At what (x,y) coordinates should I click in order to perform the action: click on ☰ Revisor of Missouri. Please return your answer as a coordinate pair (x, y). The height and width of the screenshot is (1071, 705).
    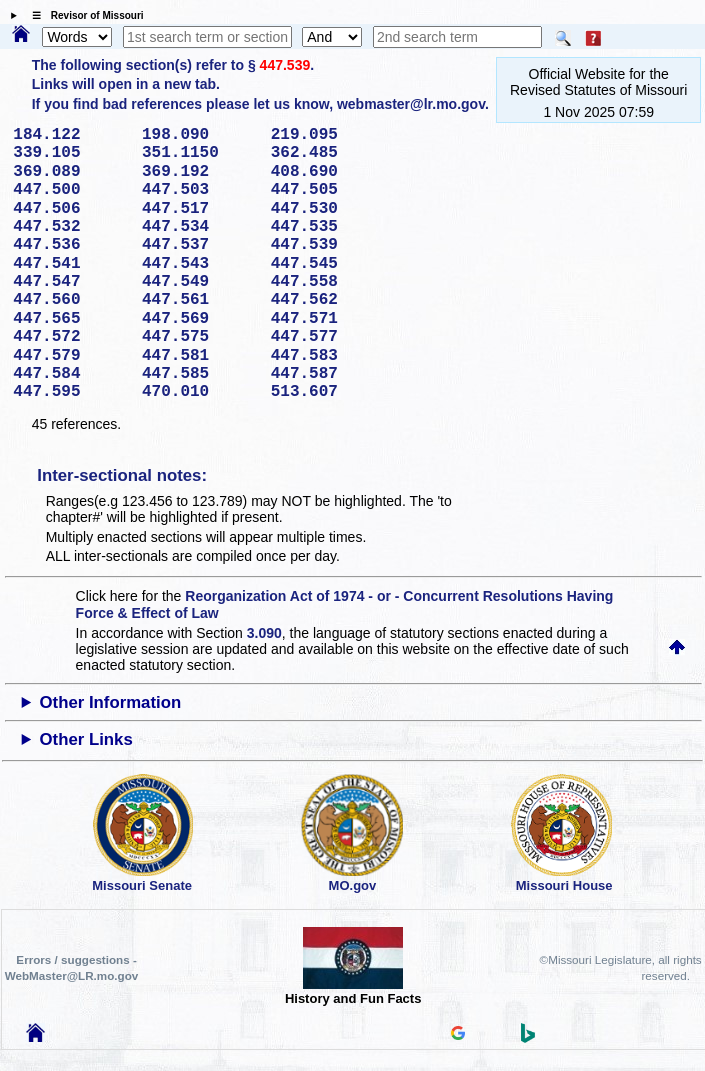
    Looking at the image, I should click on (83, 15).